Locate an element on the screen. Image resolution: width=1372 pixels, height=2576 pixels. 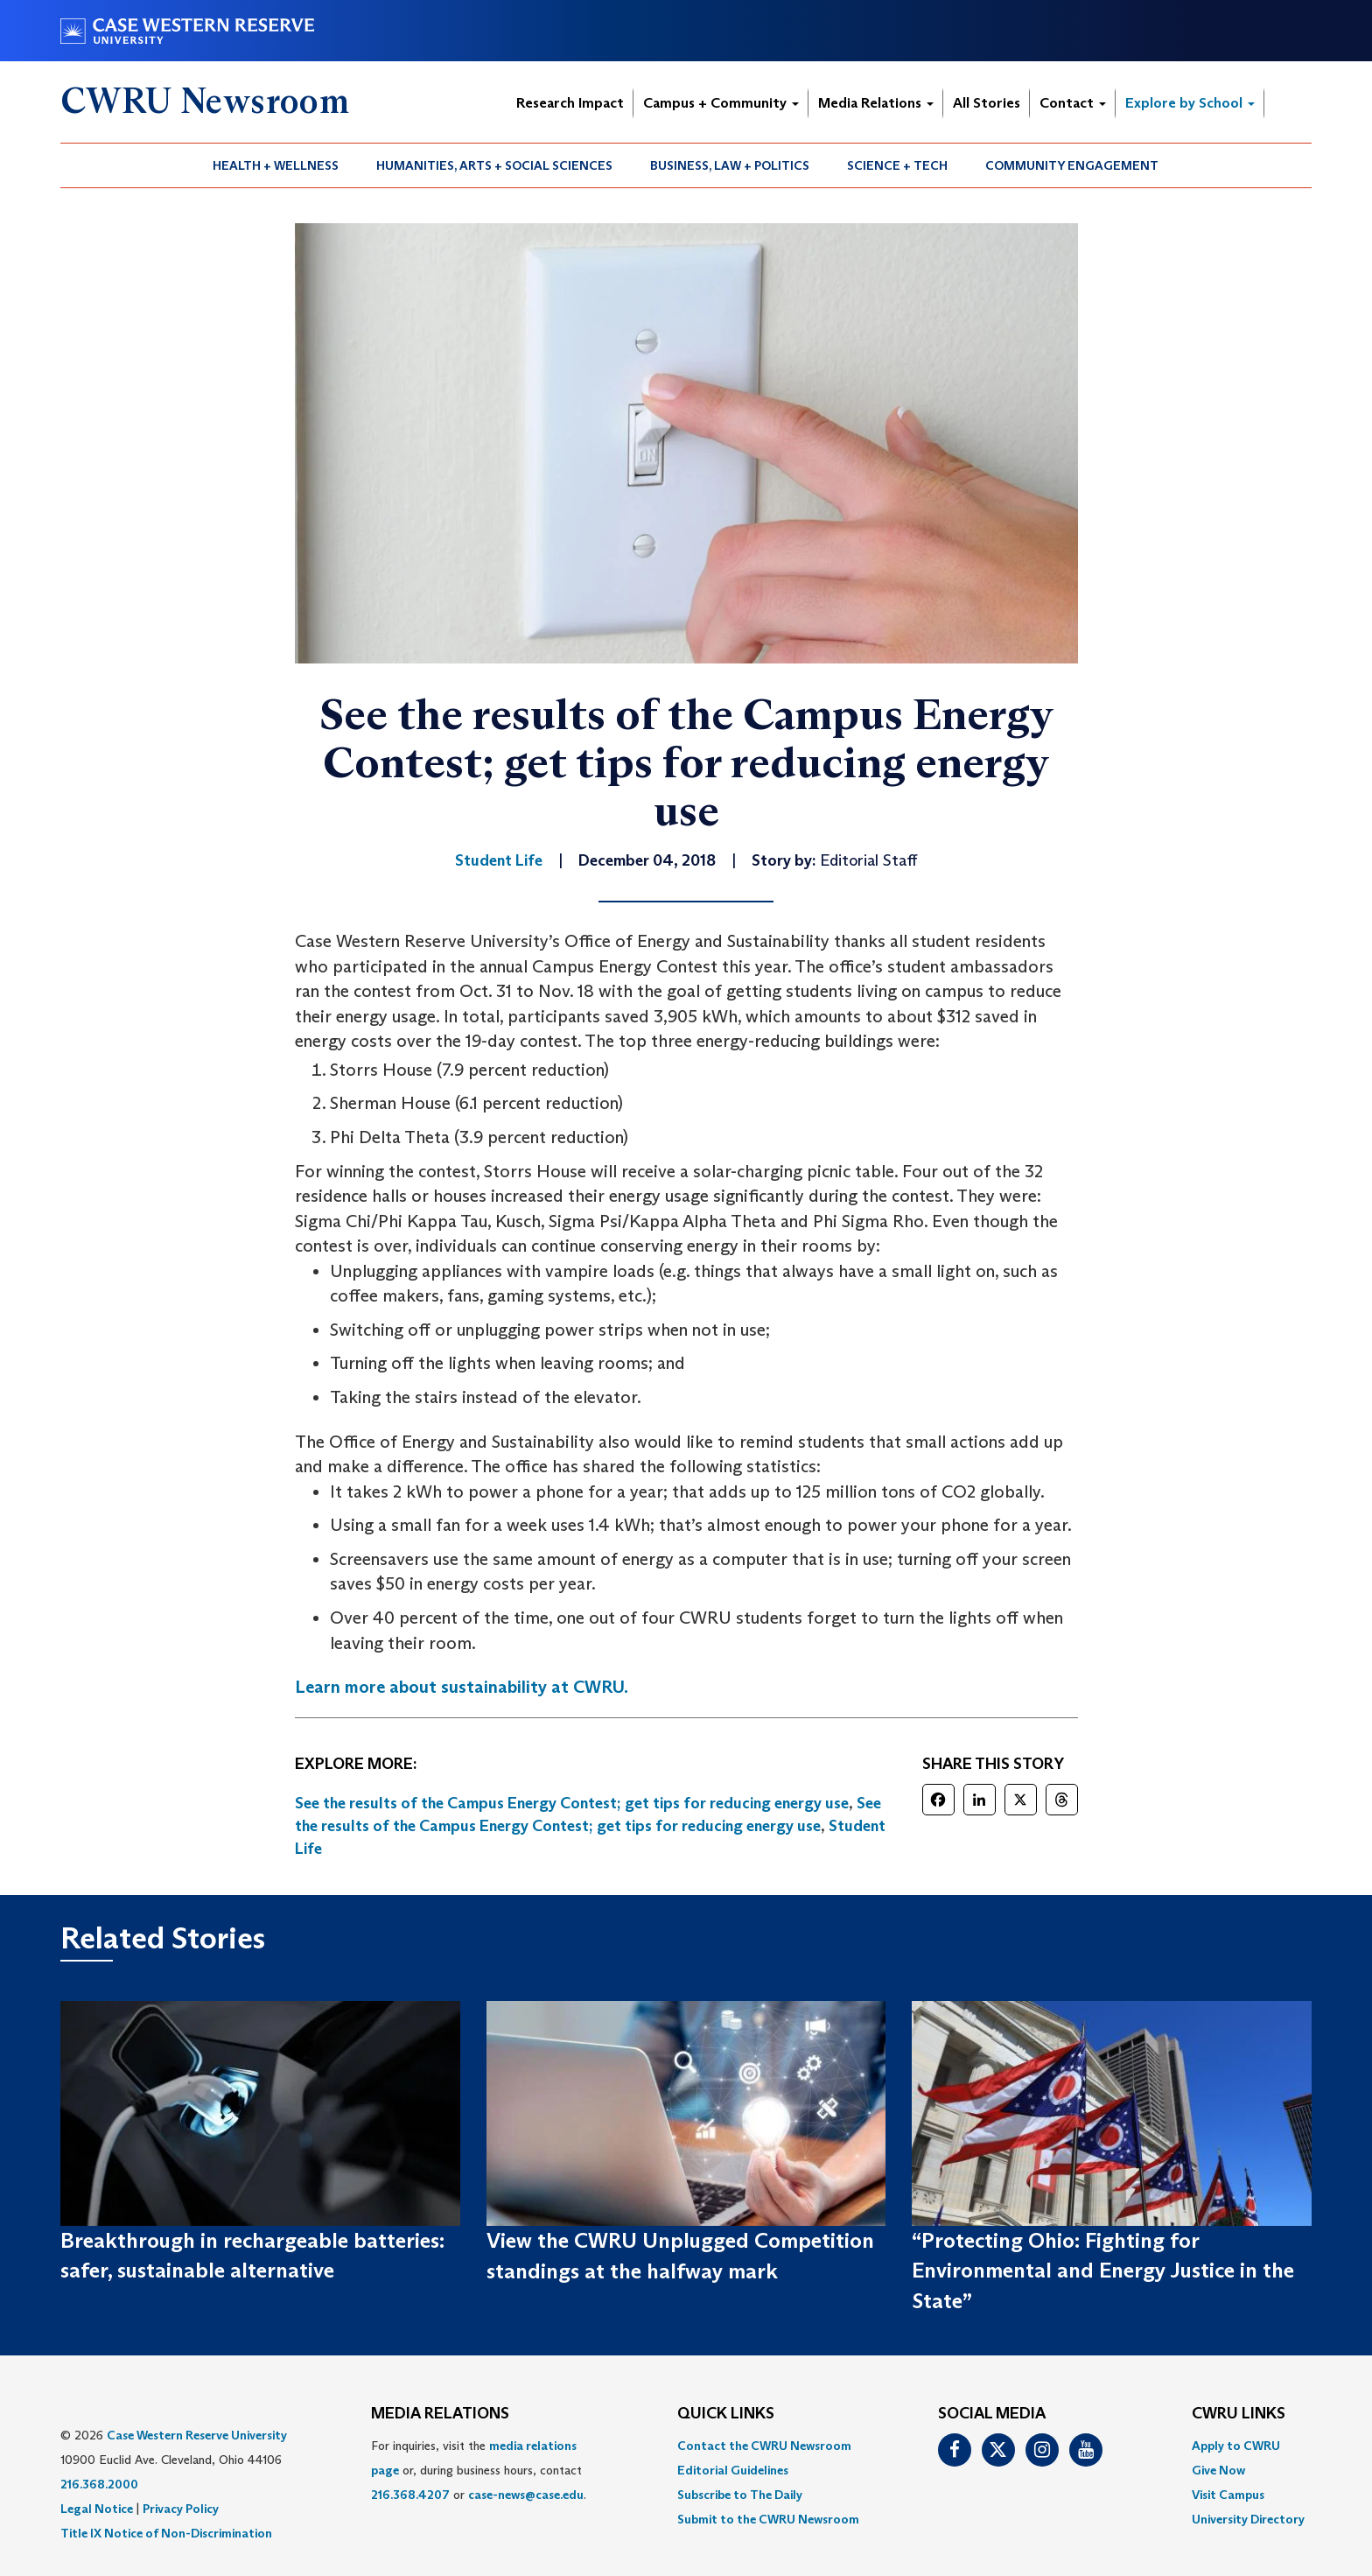
University Directory is located at coordinates (1248, 2519).